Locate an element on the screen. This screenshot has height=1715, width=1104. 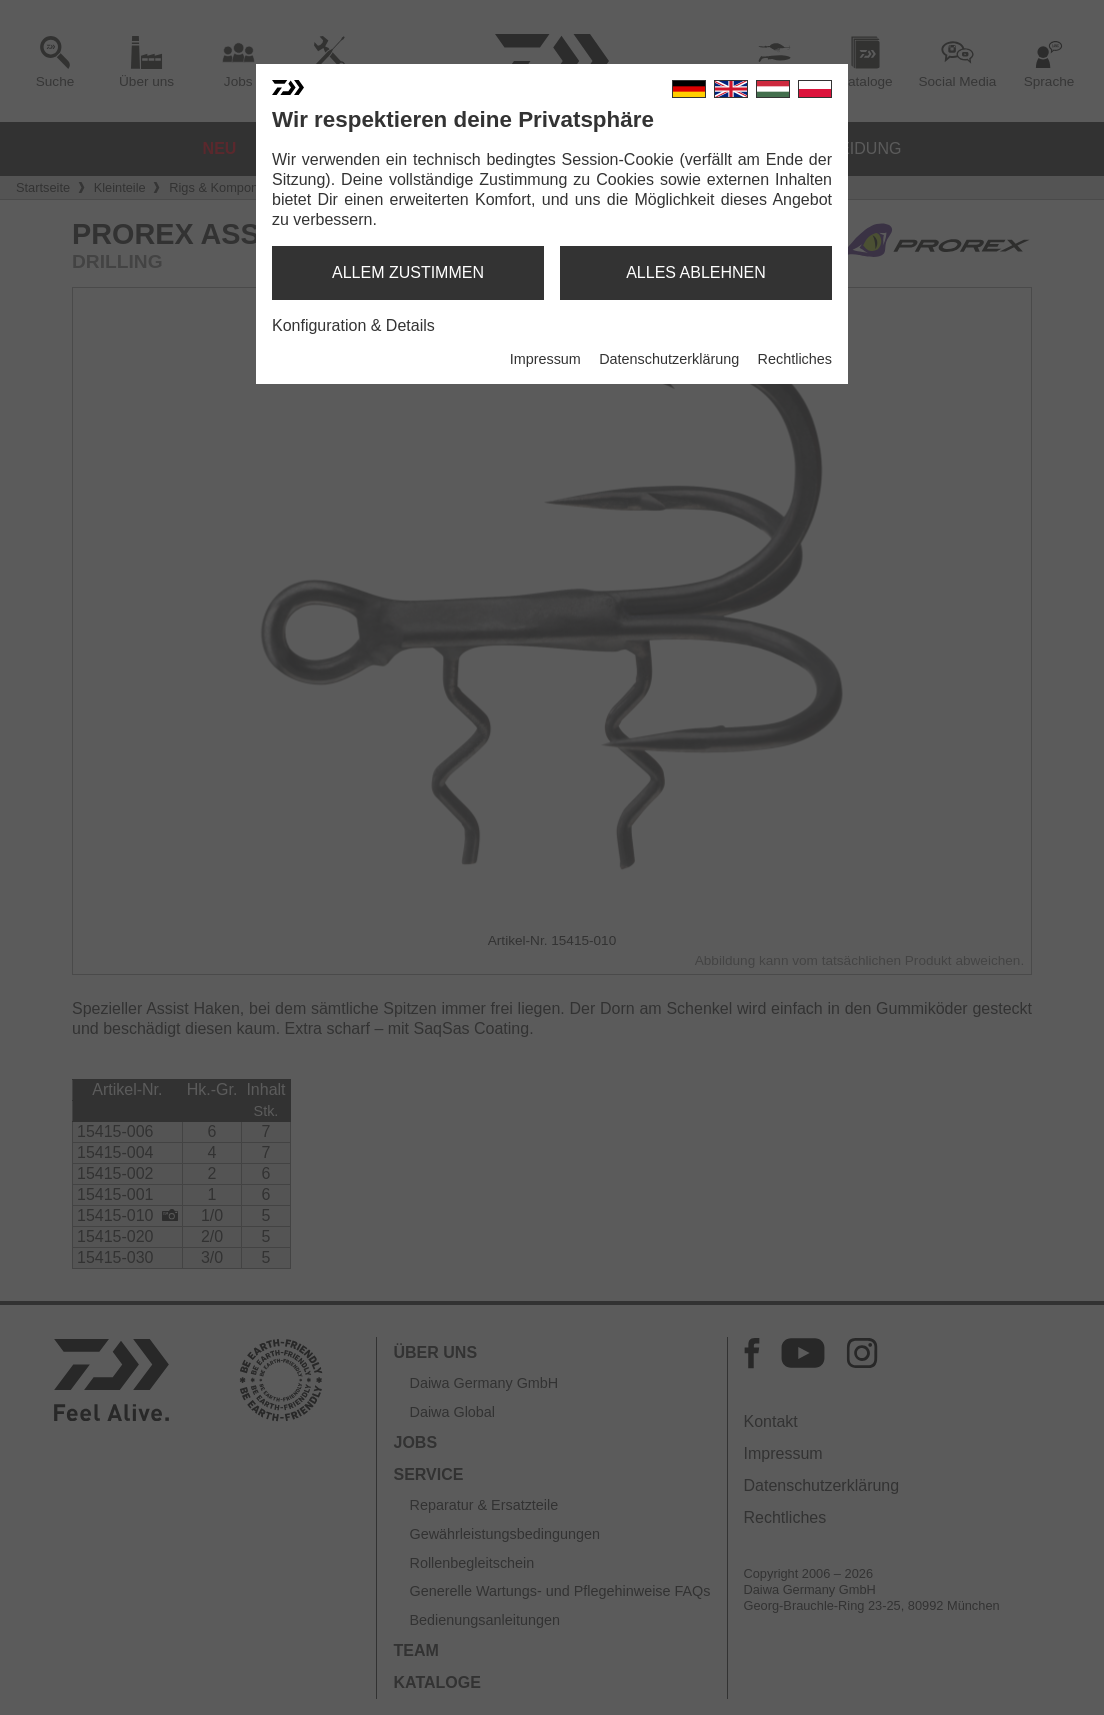
Rechtliches is located at coordinates (795, 359).